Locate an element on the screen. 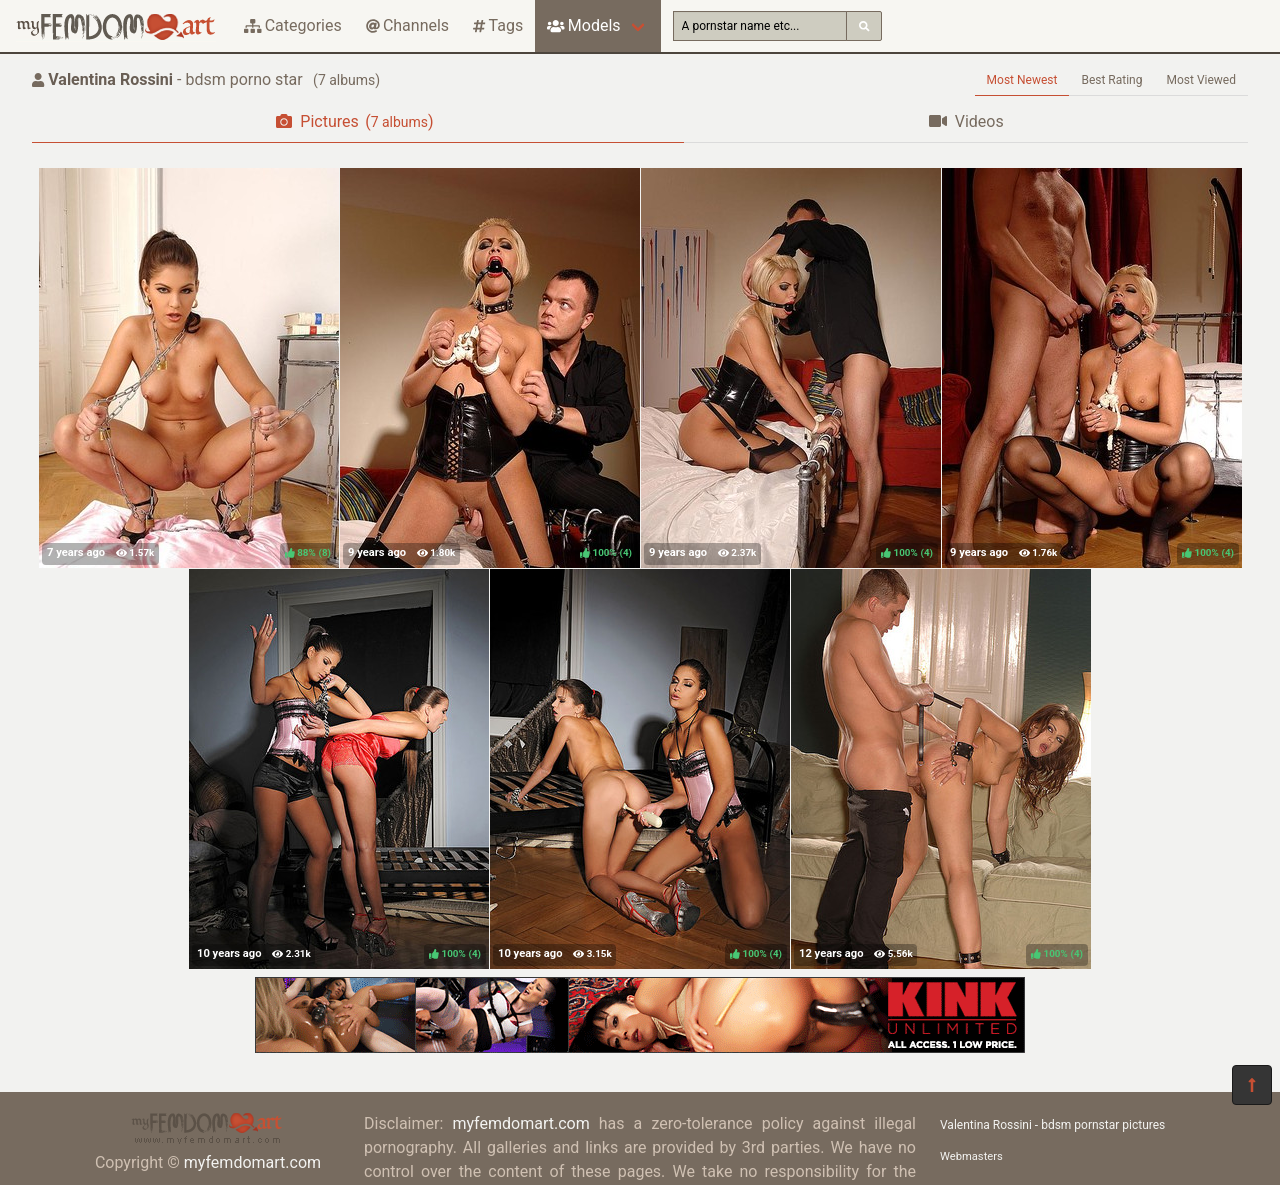  Categories is located at coordinates (293, 25).